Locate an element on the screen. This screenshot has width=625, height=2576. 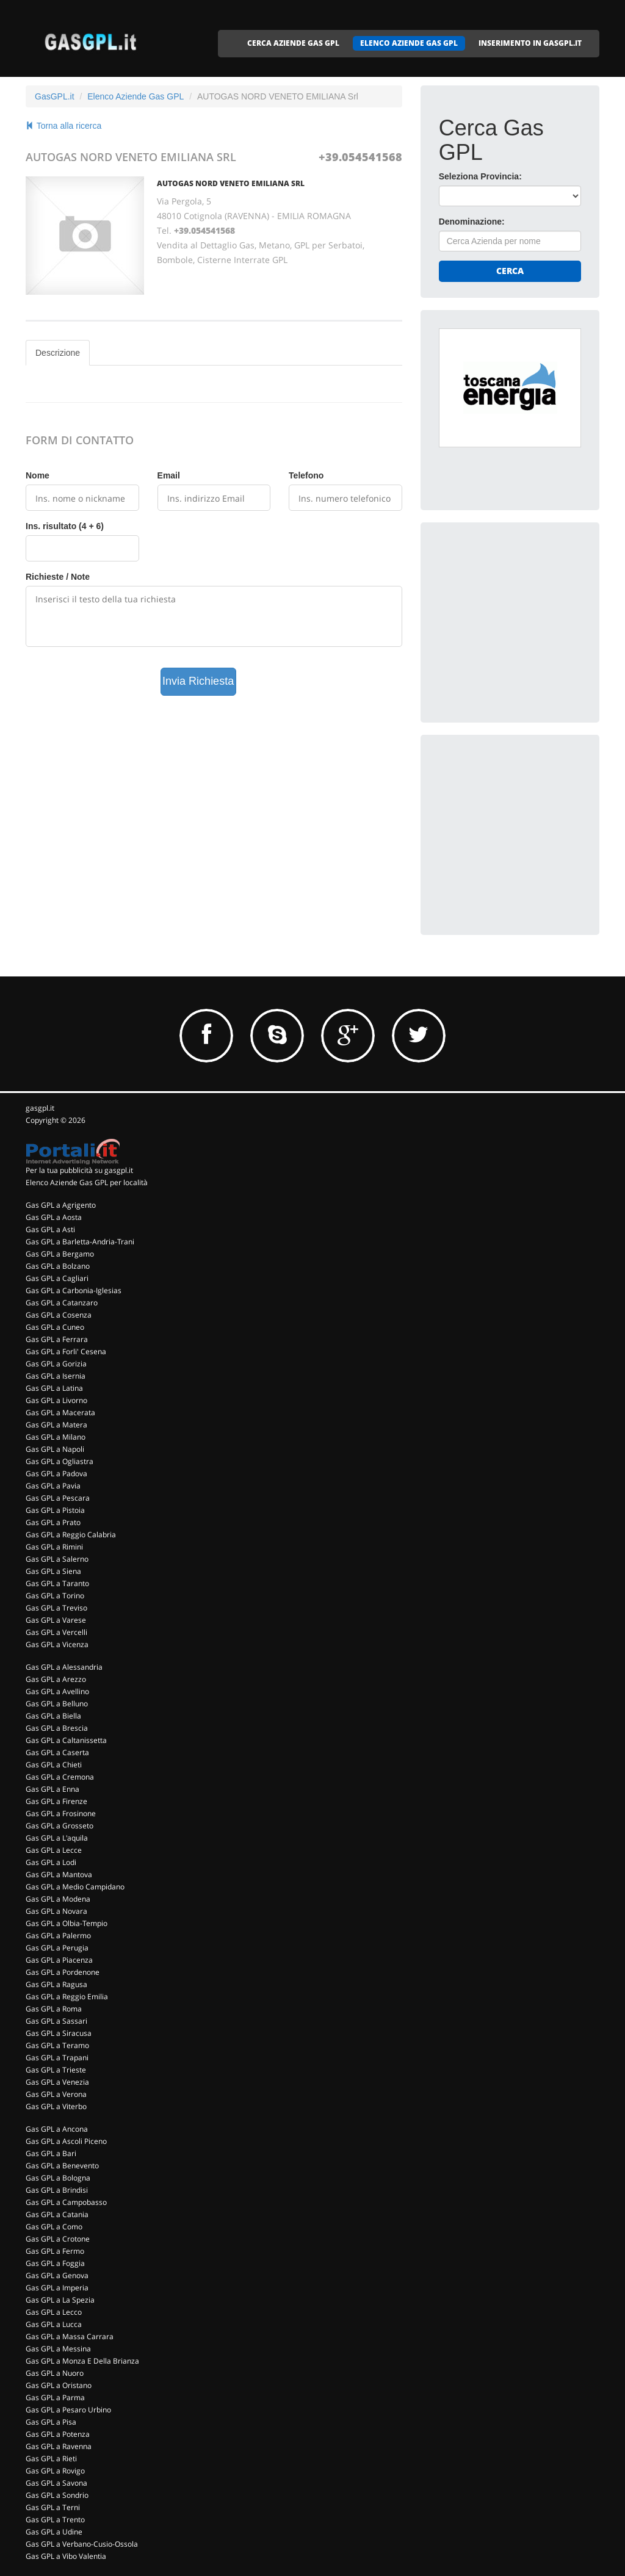
Gas GPL a Perugia is located at coordinates (57, 1948).